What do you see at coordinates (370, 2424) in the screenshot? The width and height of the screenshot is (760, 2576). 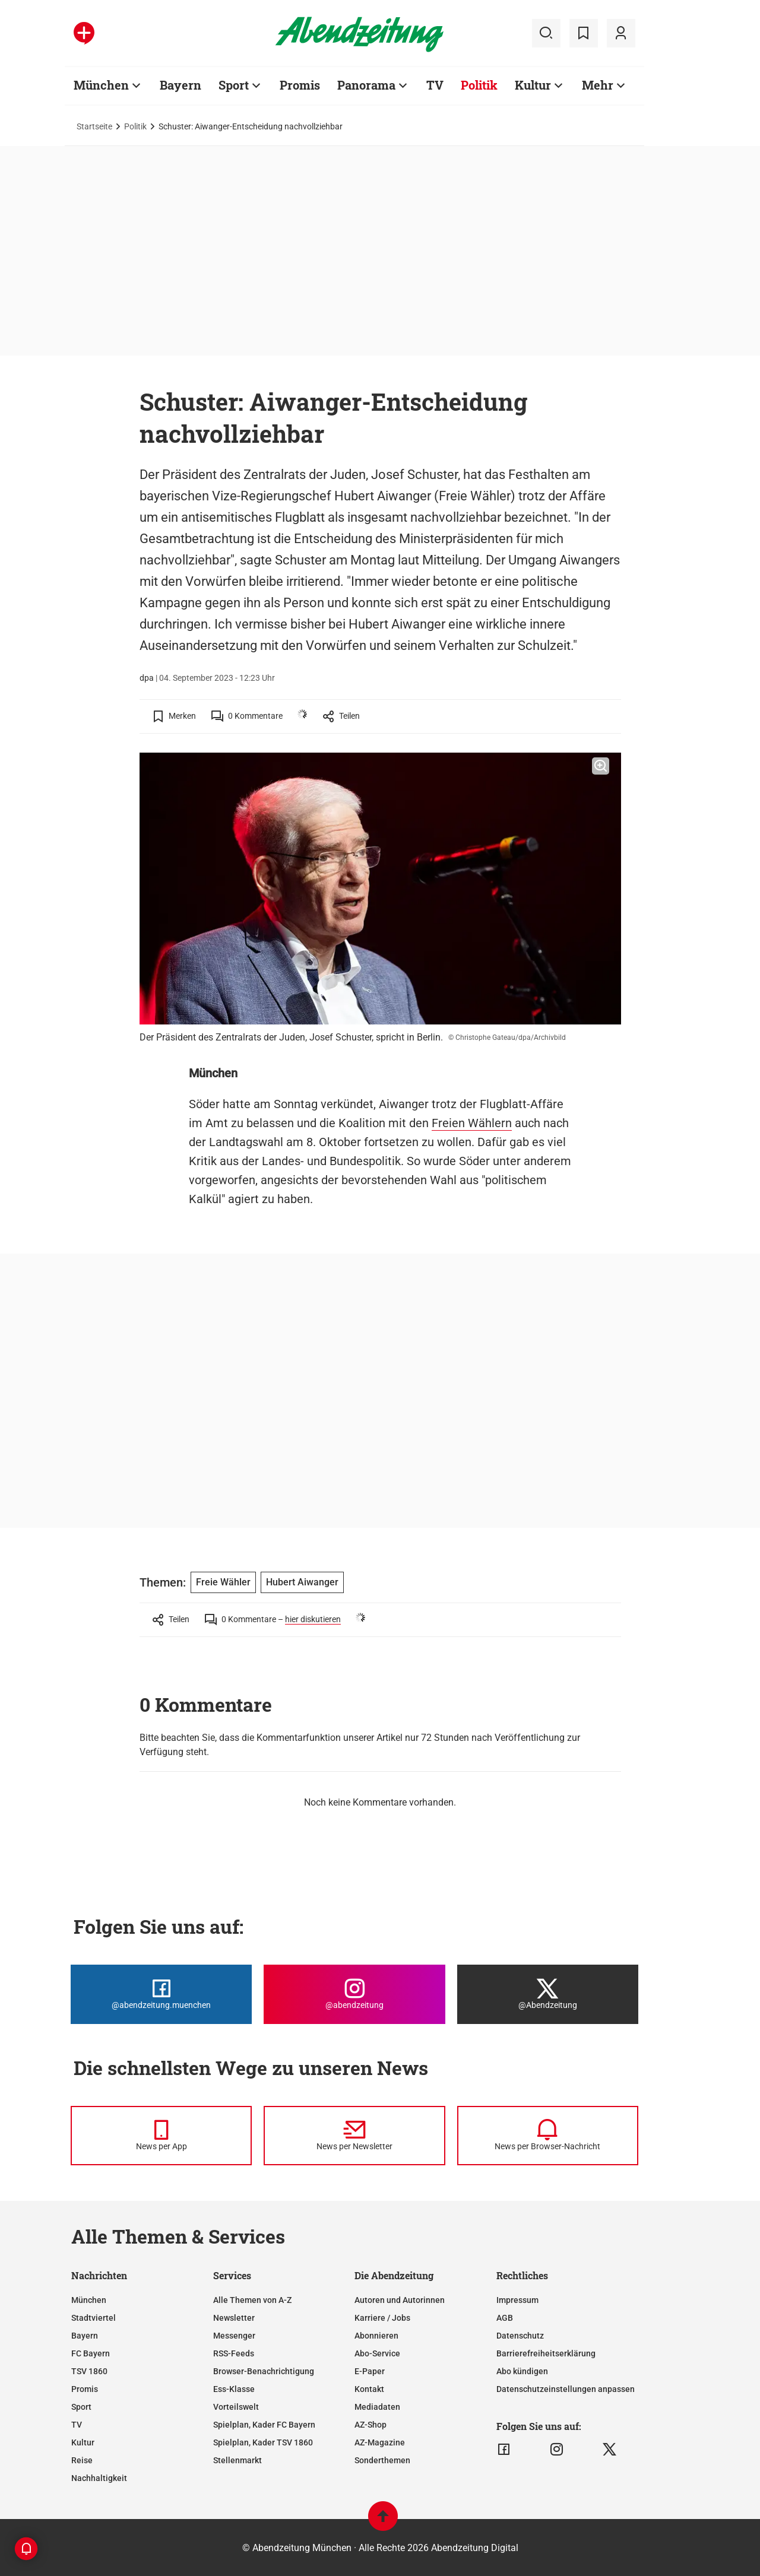 I see `AZ-Shop` at bounding box center [370, 2424].